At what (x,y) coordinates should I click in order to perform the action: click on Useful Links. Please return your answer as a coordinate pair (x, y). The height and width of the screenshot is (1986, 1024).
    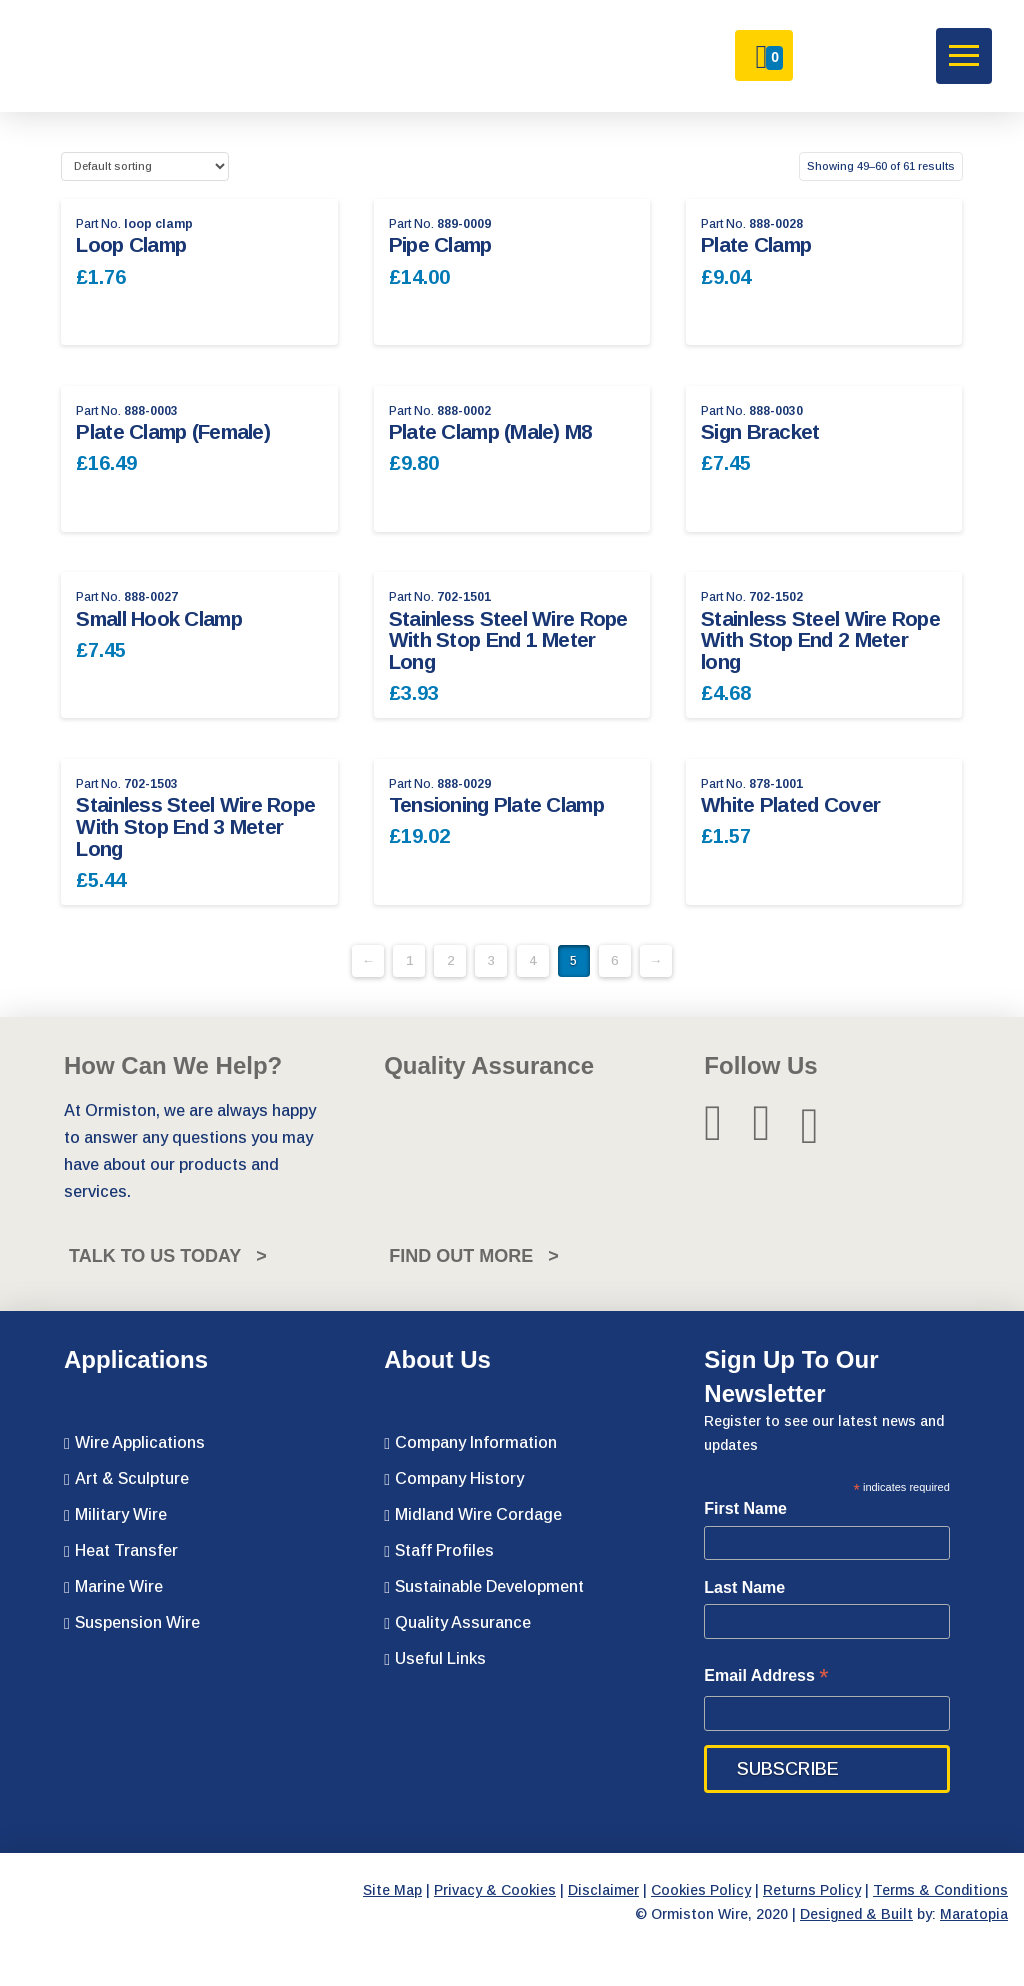
    Looking at the image, I should click on (435, 1659).